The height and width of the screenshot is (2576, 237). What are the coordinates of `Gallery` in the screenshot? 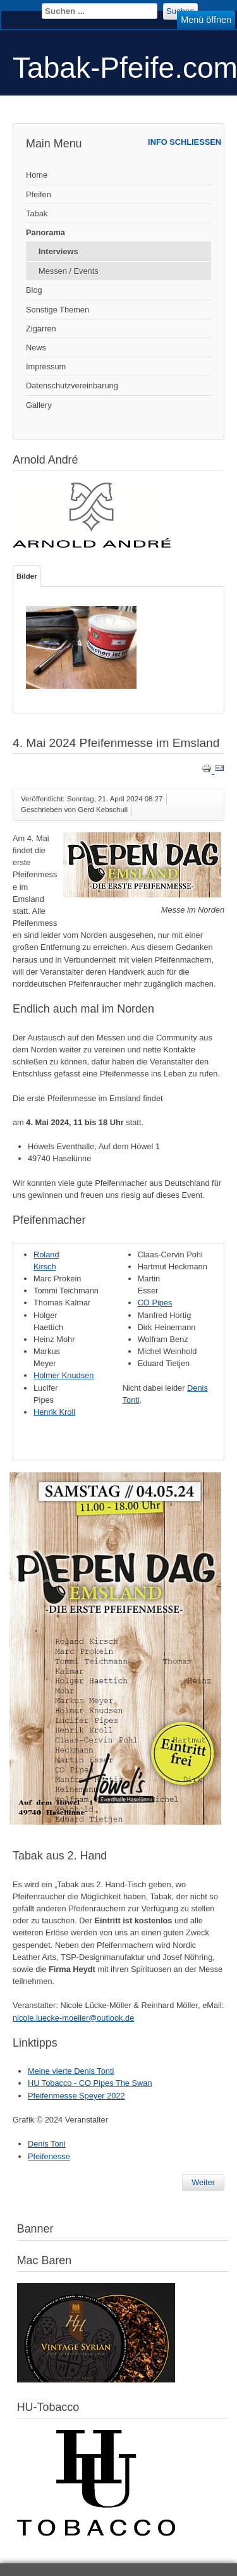 It's located at (39, 405).